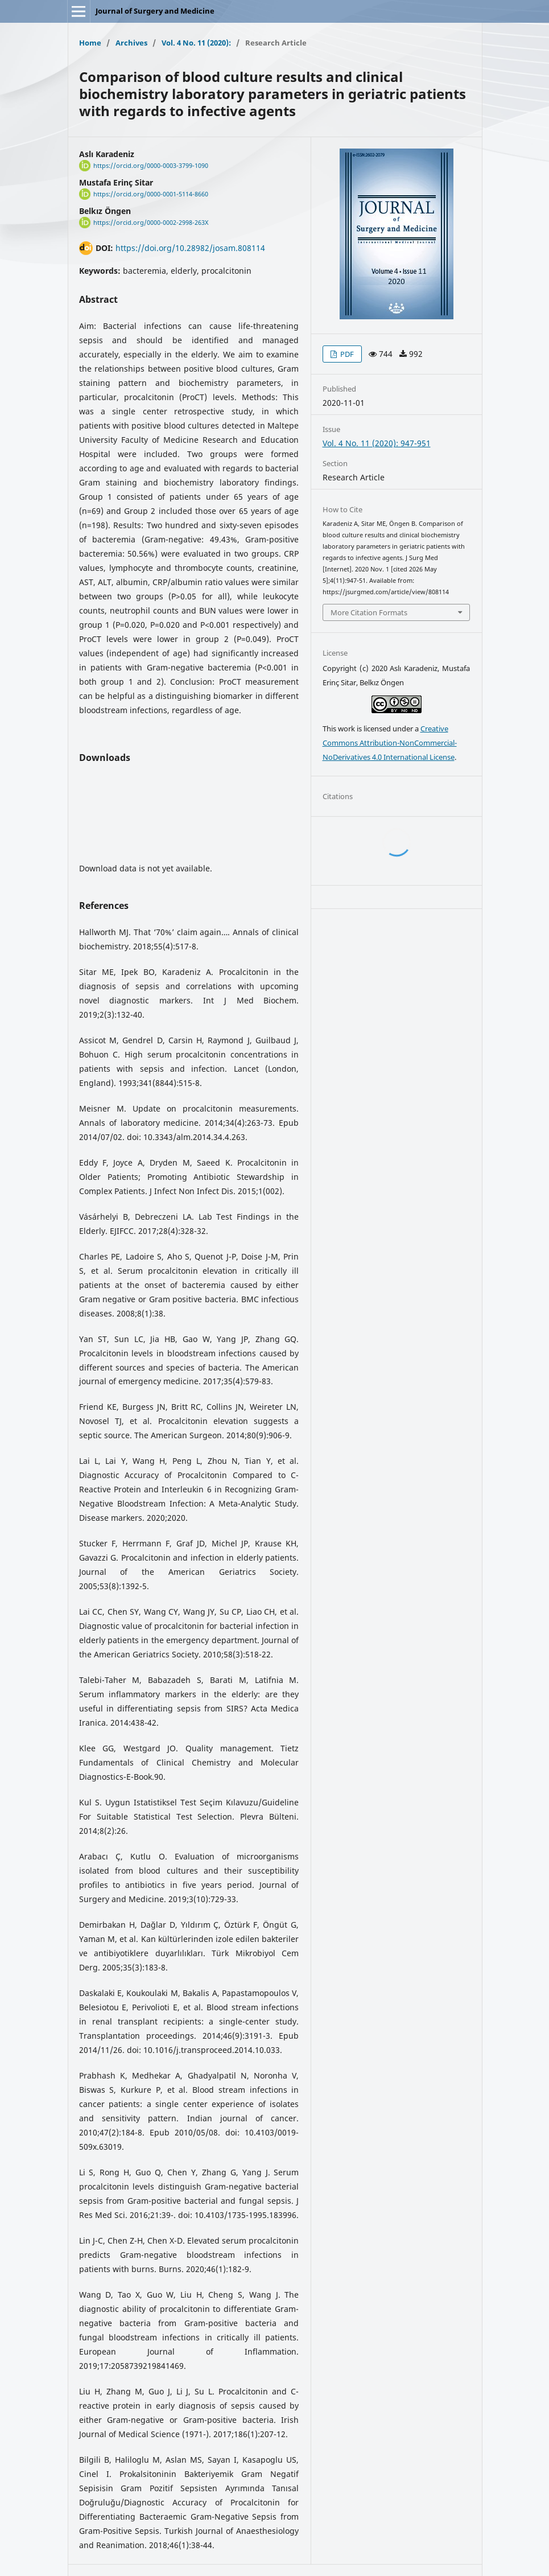 The image size is (549, 2576). What do you see at coordinates (90, 43) in the screenshot?
I see `Home` at bounding box center [90, 43].